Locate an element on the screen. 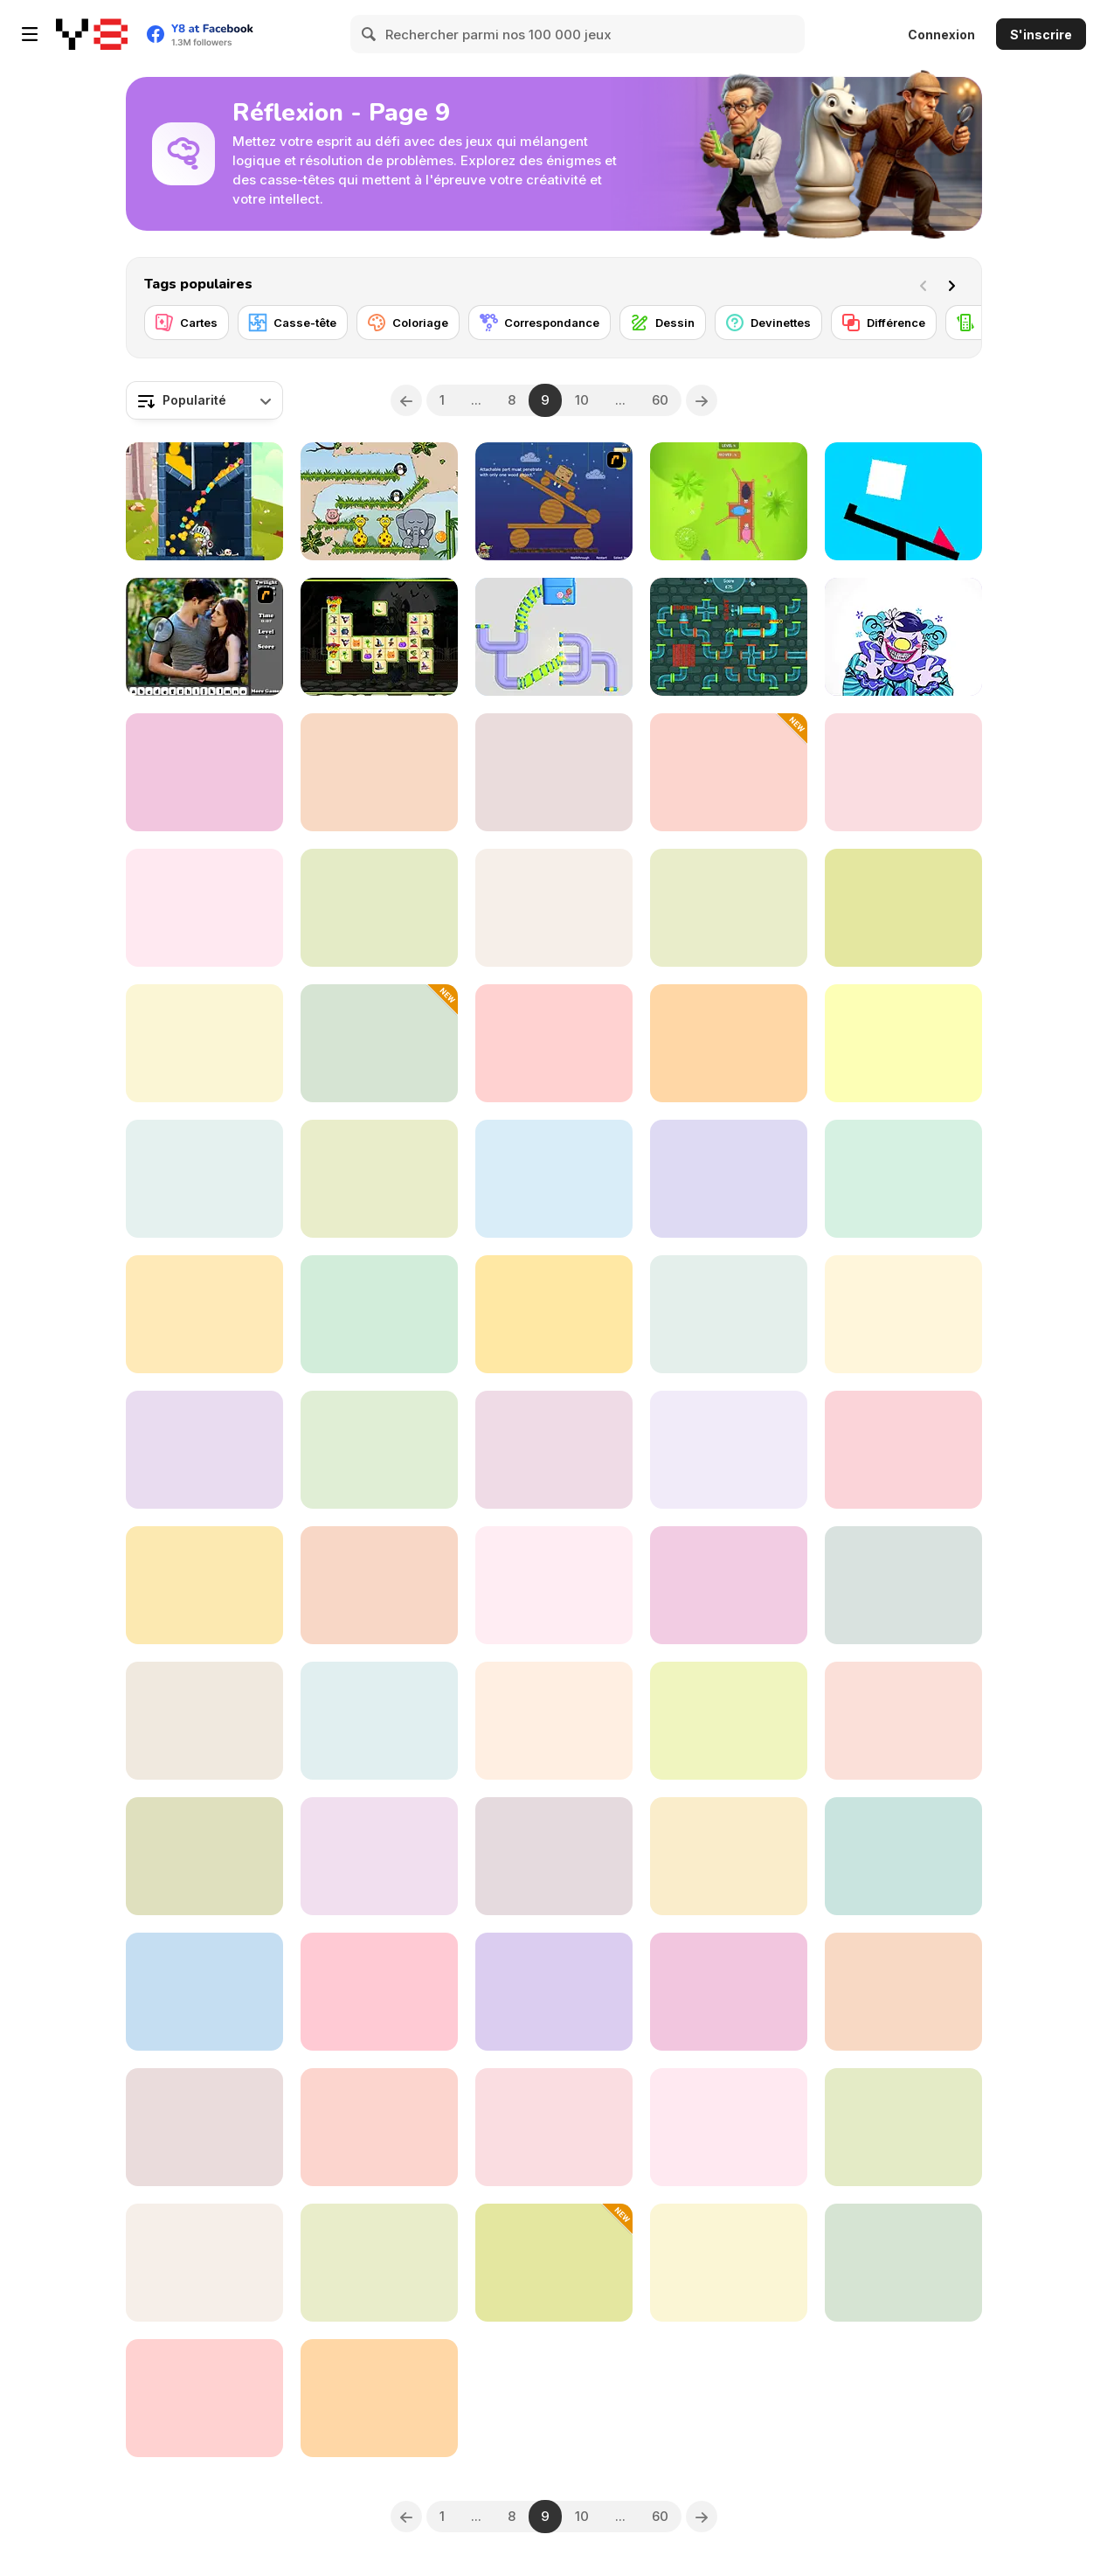  [Feed Math] is located at coordinates (379, 2398).